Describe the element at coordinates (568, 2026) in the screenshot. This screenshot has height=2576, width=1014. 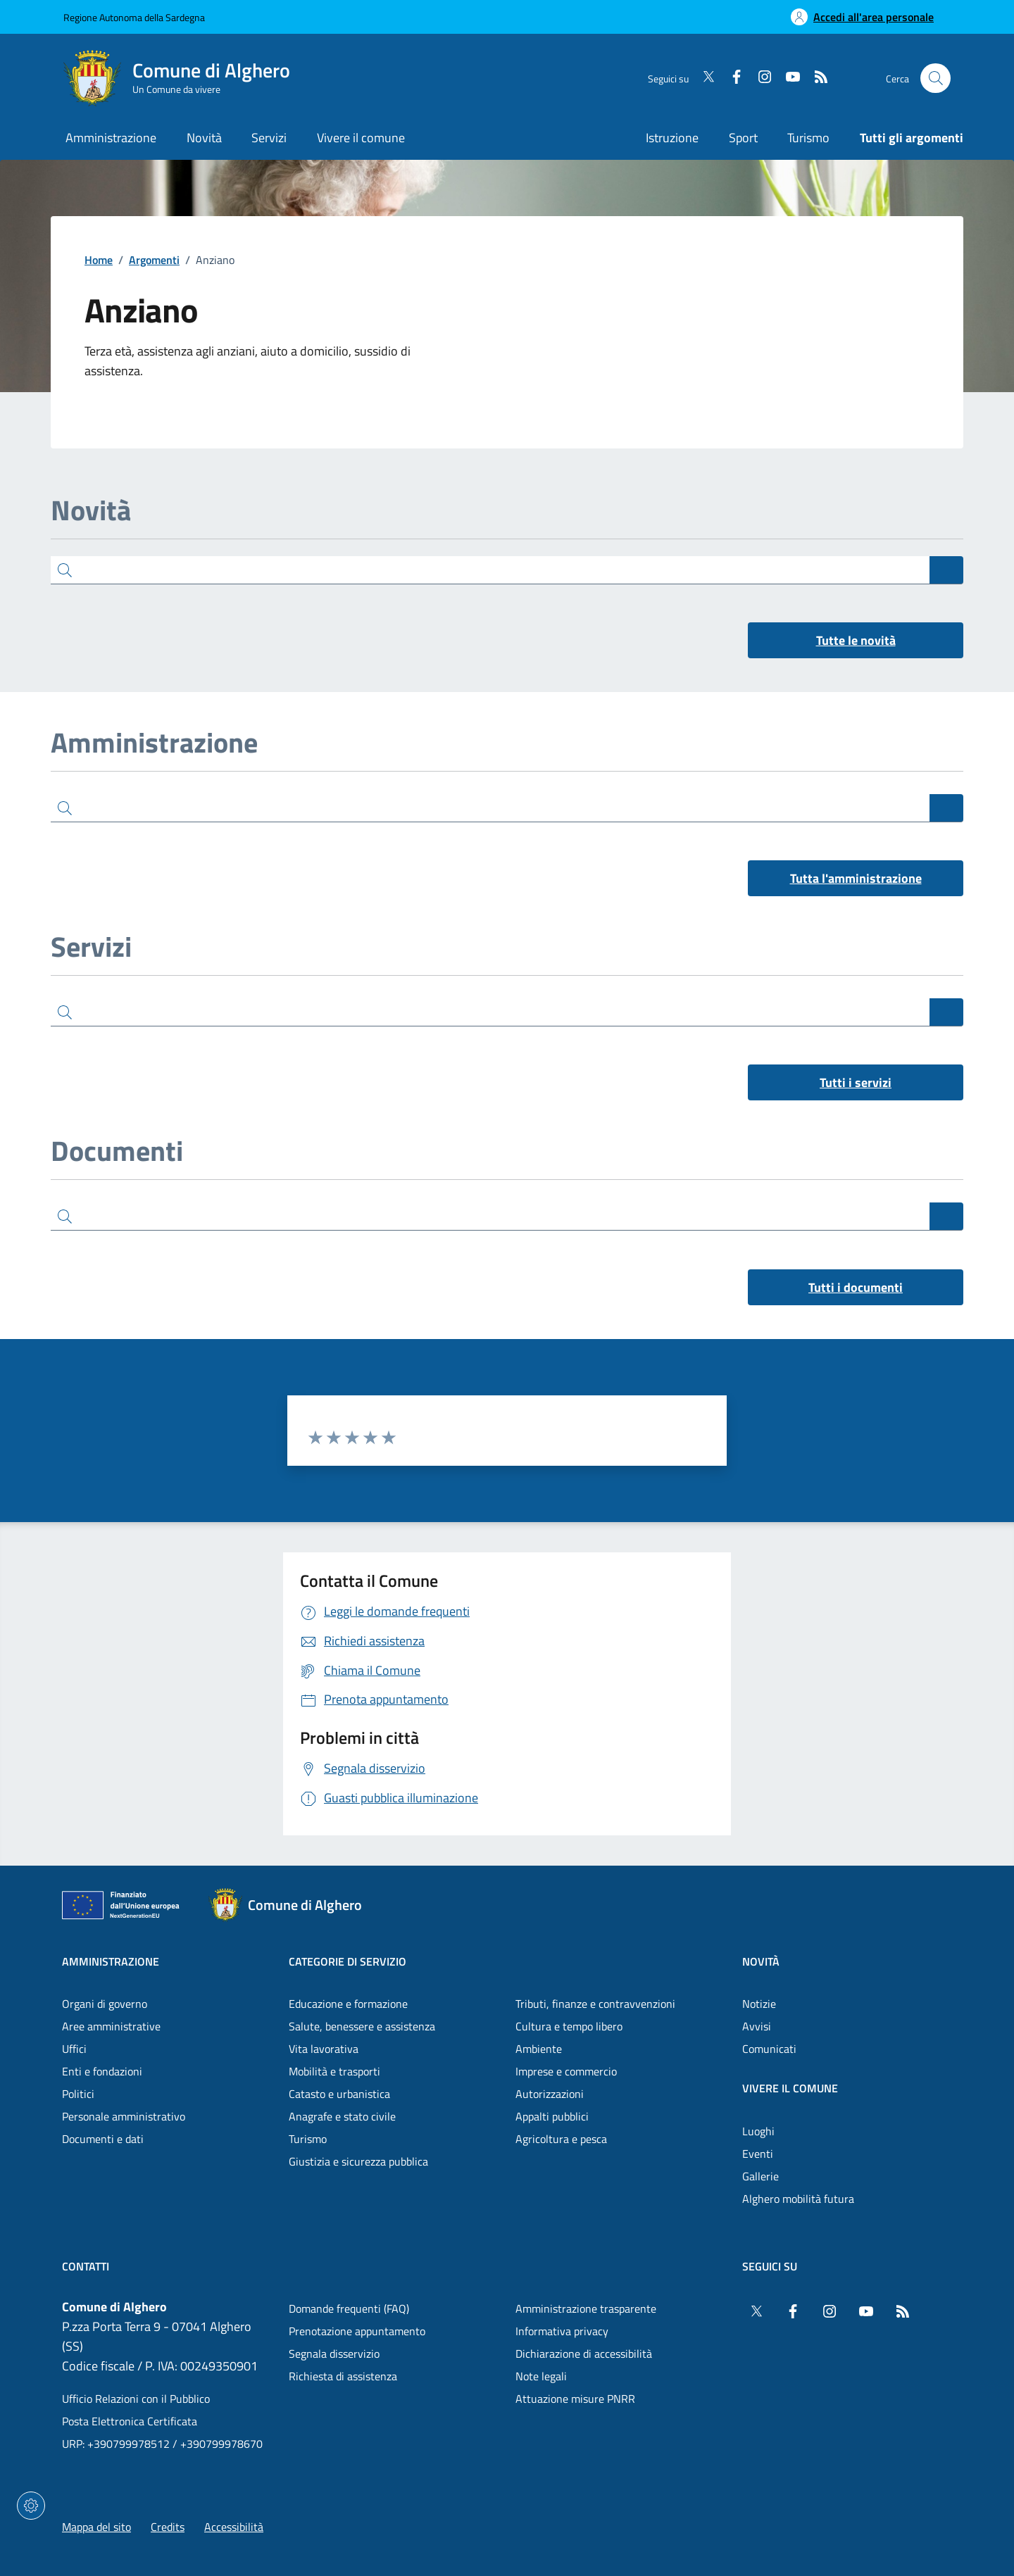
I see `Cultura e tempo libero [Vai alla pagina: Categorie di servizio - Cultura e tempo libero]` at that location.